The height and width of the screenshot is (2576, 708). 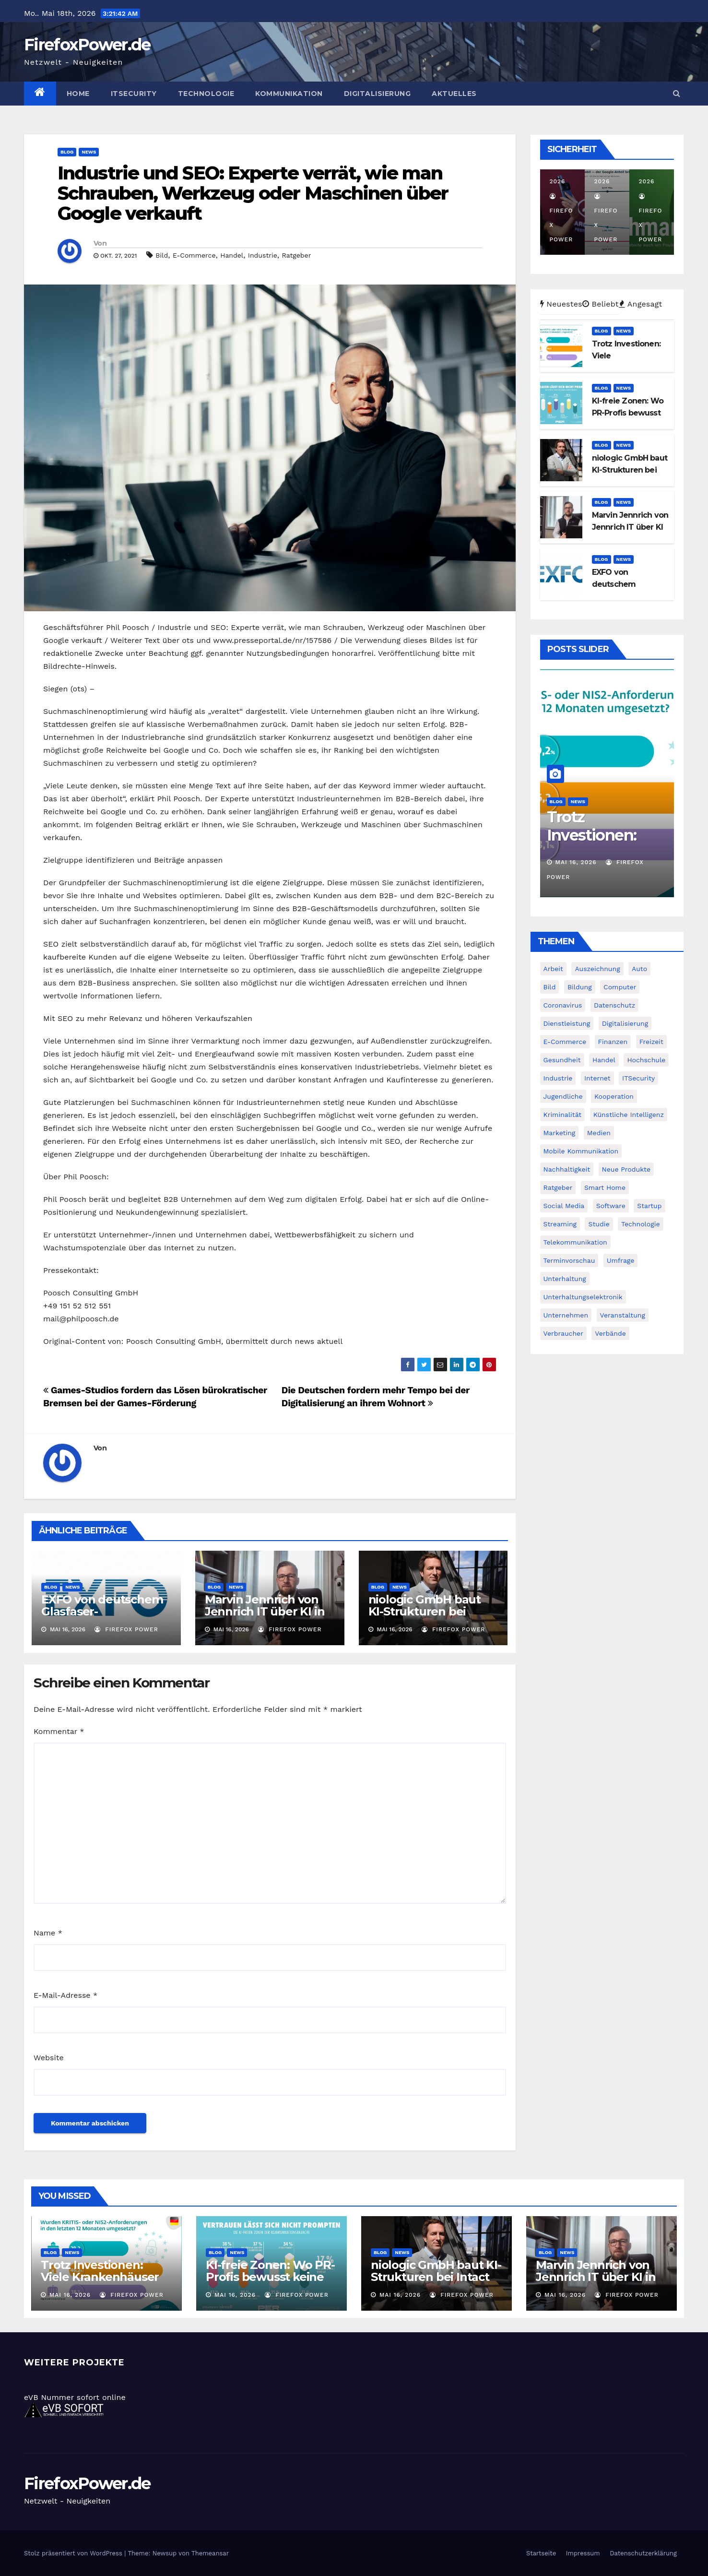 I want to click on Startup [Startup (26 Einträge)], so click(x=649, y=1206).